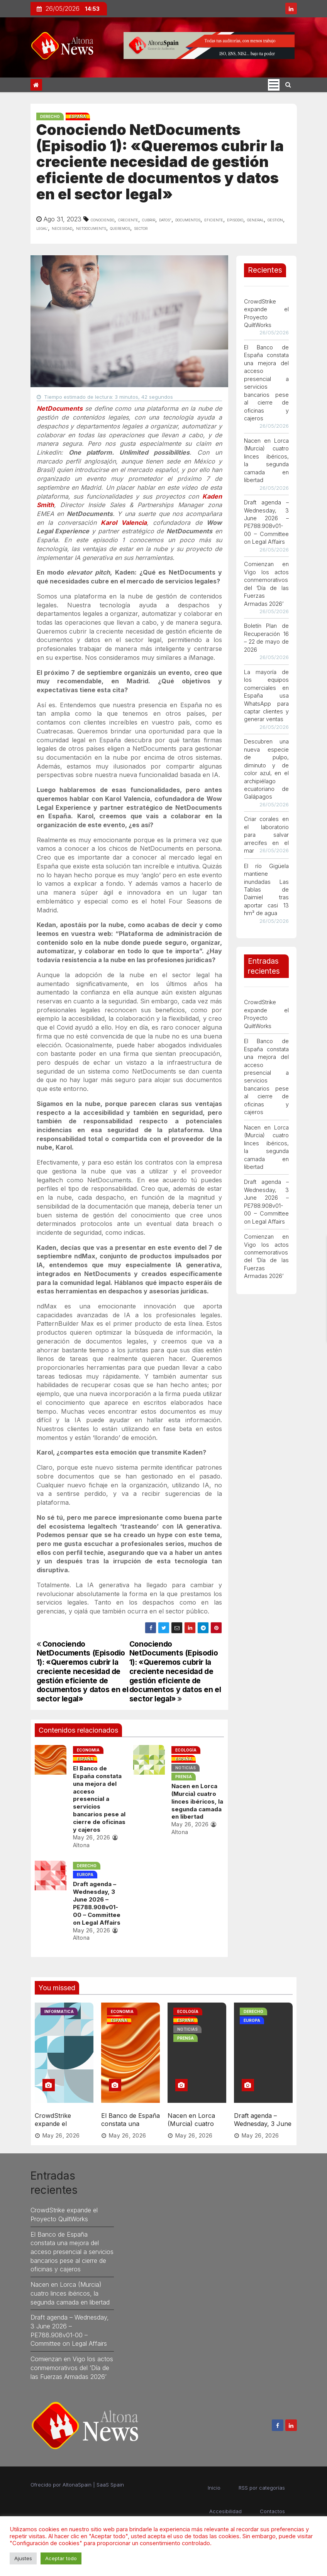  I want to click on Draft agenda – Wednesday, 3 June 2026 – PE788.908v01-00 – Committee on Legal Affairs, so click(96, 1903).